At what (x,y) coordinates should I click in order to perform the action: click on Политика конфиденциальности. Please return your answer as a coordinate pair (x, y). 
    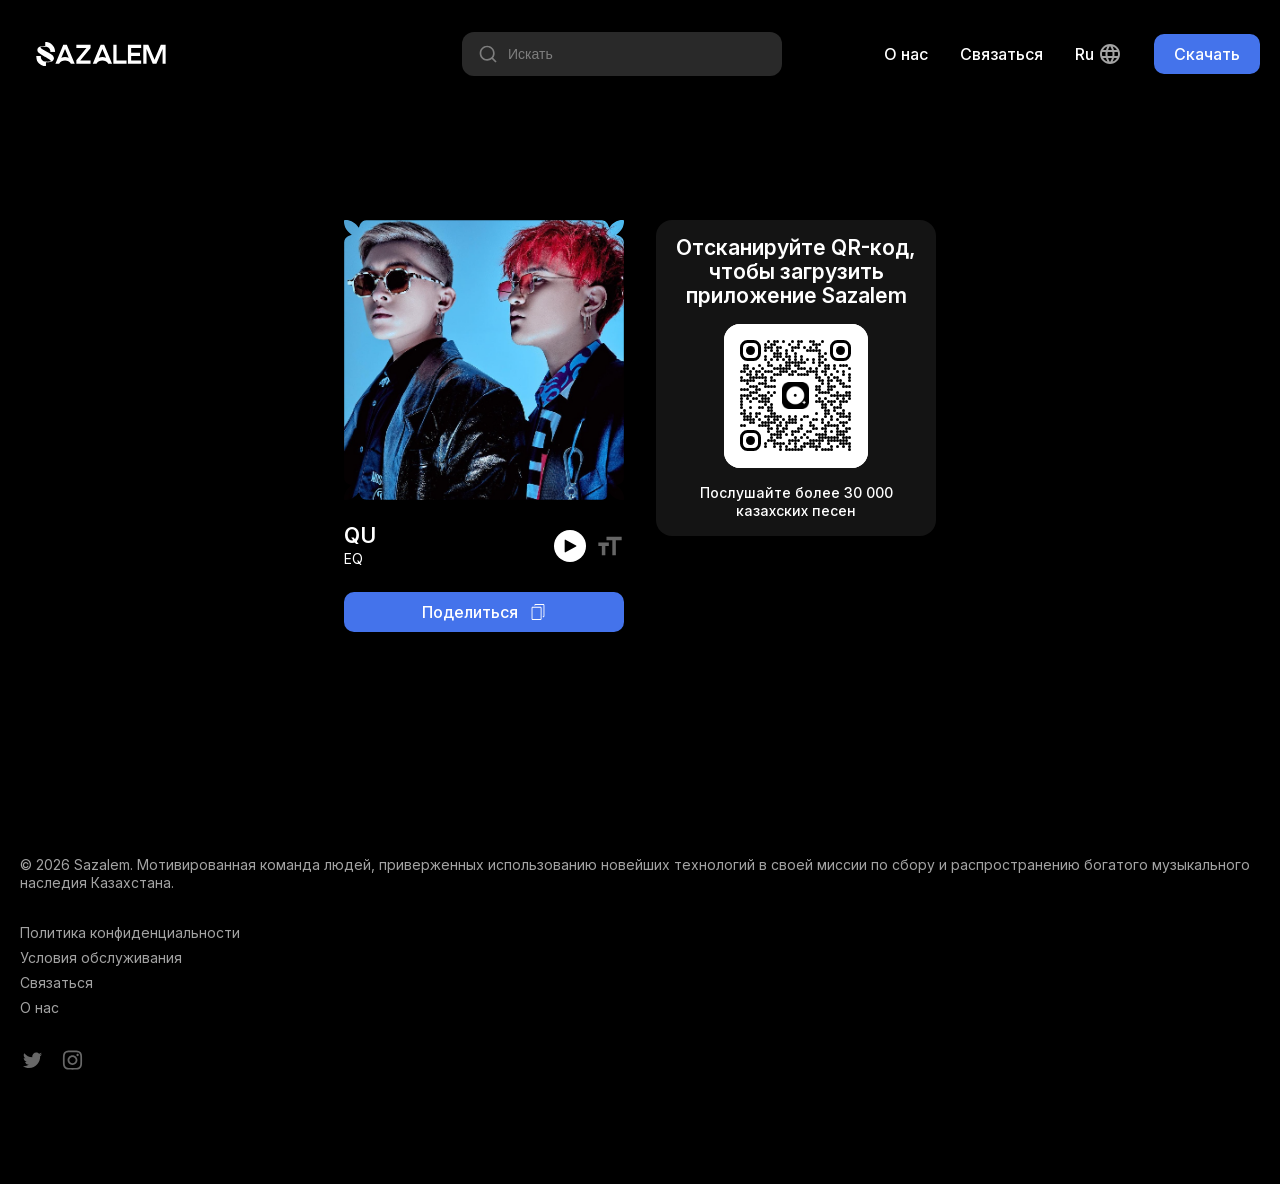
    Looking at the image, I should click on (130, 932).